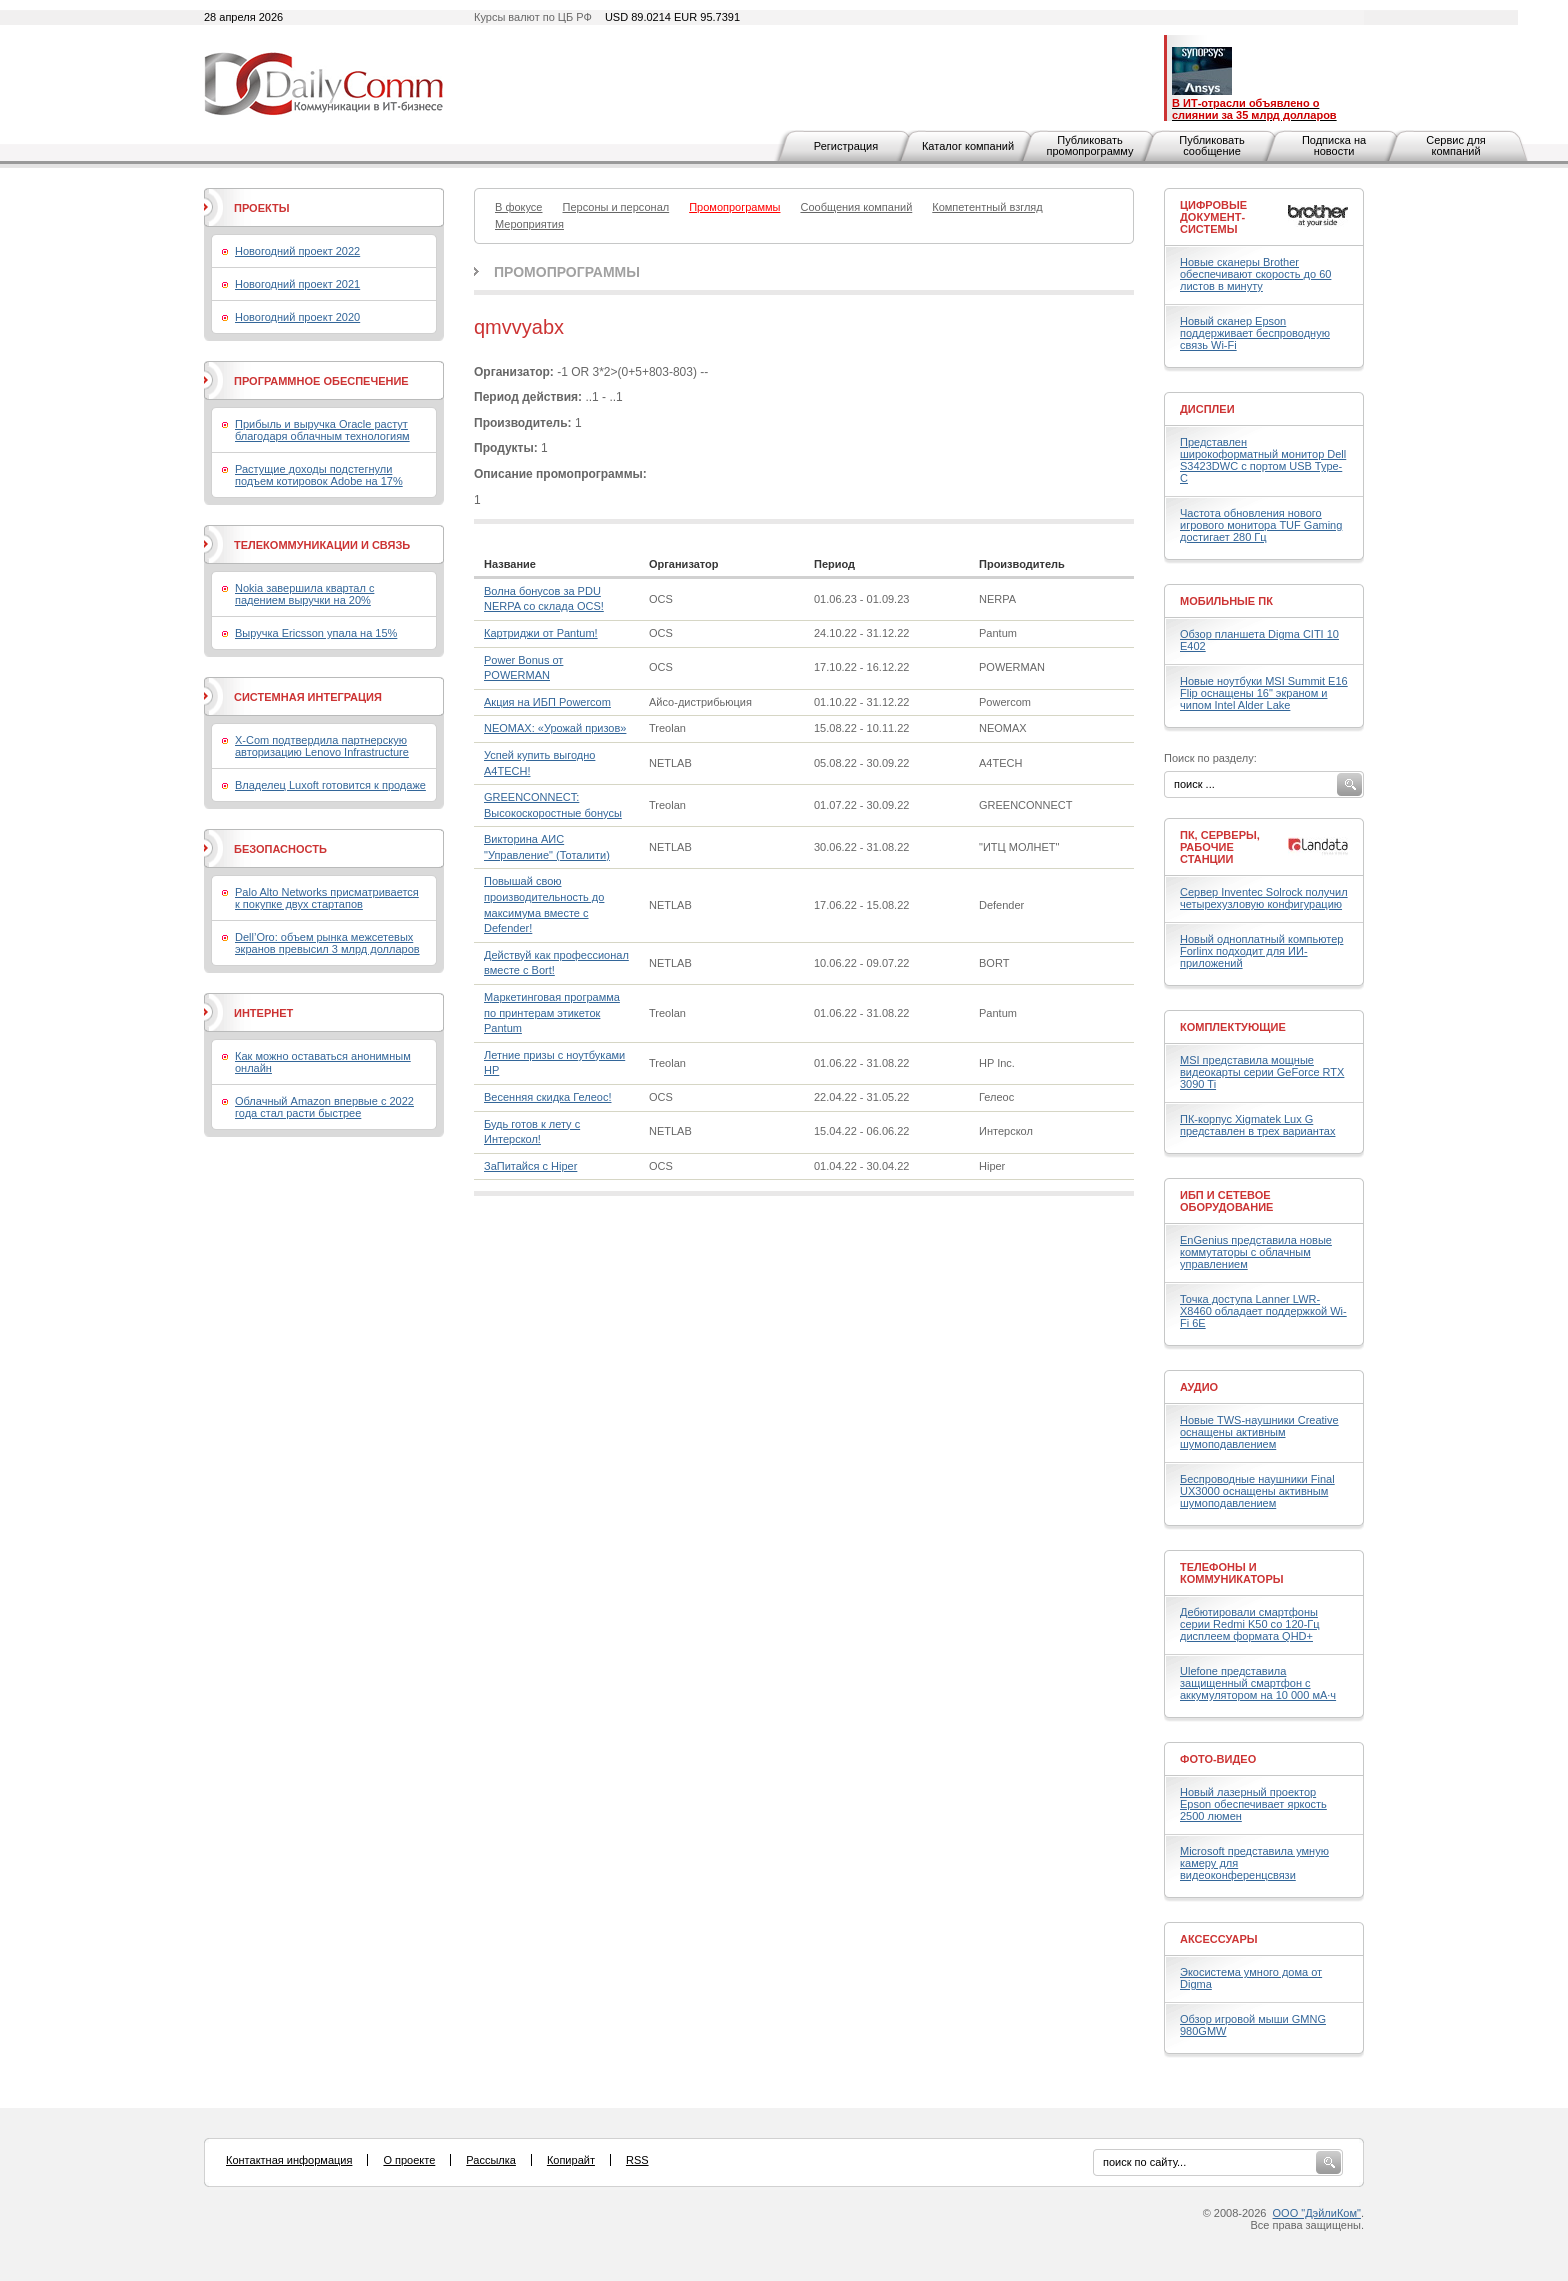 Image resolution: width=1568 pixels, height=2281 pixels. I want to click on Новый лазерный проектор Epson обеспечивает яркость 2500 люмен, so click(1253, 1804).